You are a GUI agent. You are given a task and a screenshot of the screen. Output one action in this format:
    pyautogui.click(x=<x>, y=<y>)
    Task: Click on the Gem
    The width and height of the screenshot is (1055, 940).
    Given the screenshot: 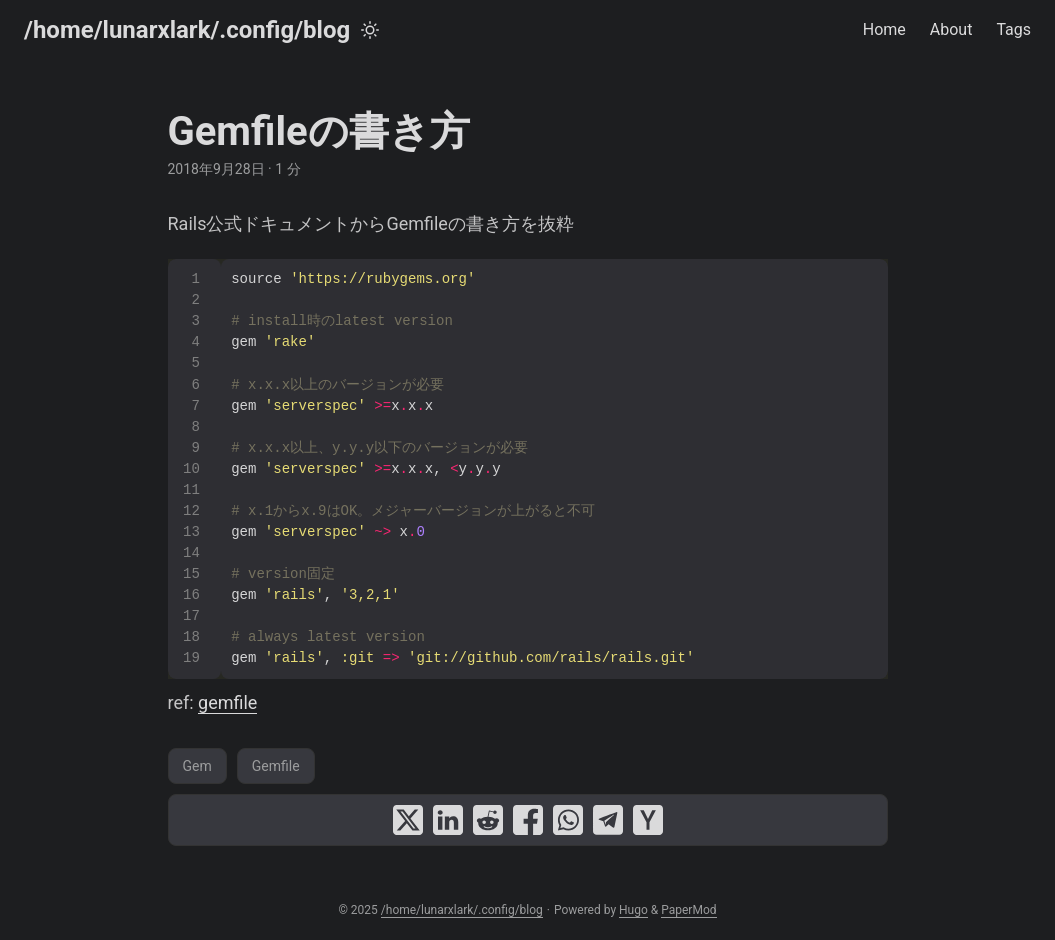 What is the action you would take?
    pyautogui.click(x=197, y=766)
    